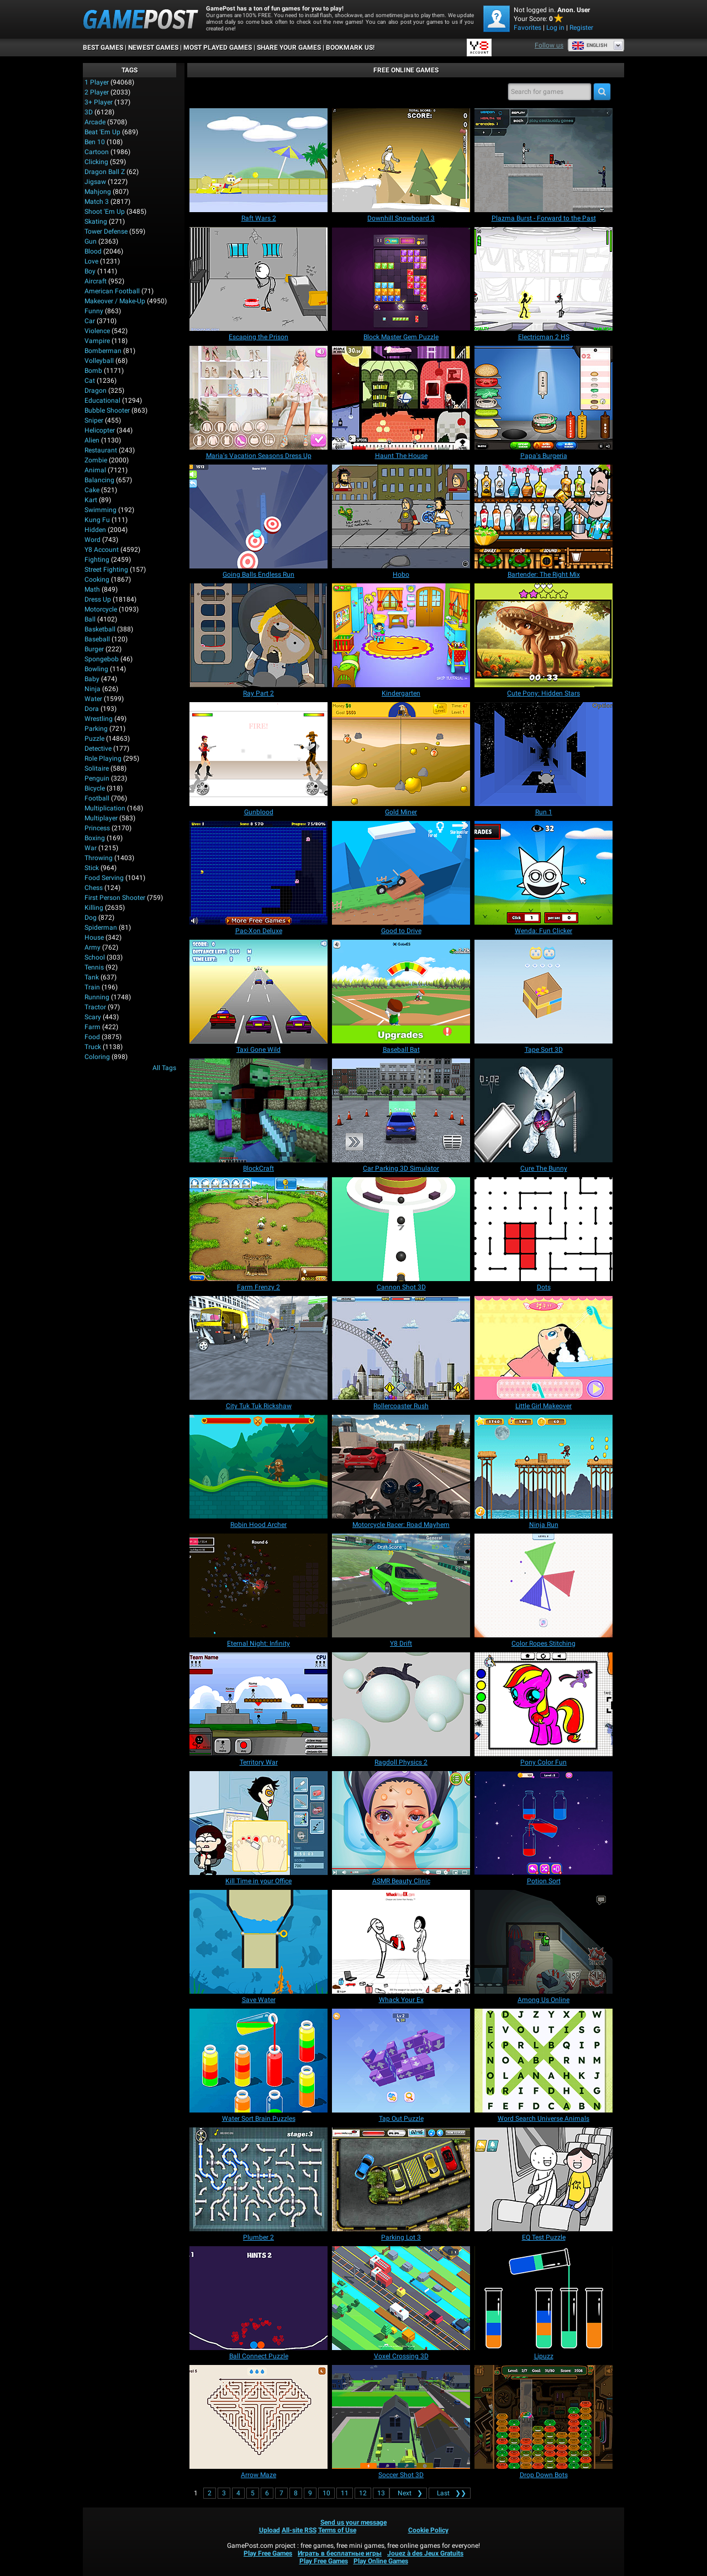  What do you see at coordinates (401, 2060) in the screenshot?
I see `[Tap Out Puzzle]` at bounding box center [401, 2060].